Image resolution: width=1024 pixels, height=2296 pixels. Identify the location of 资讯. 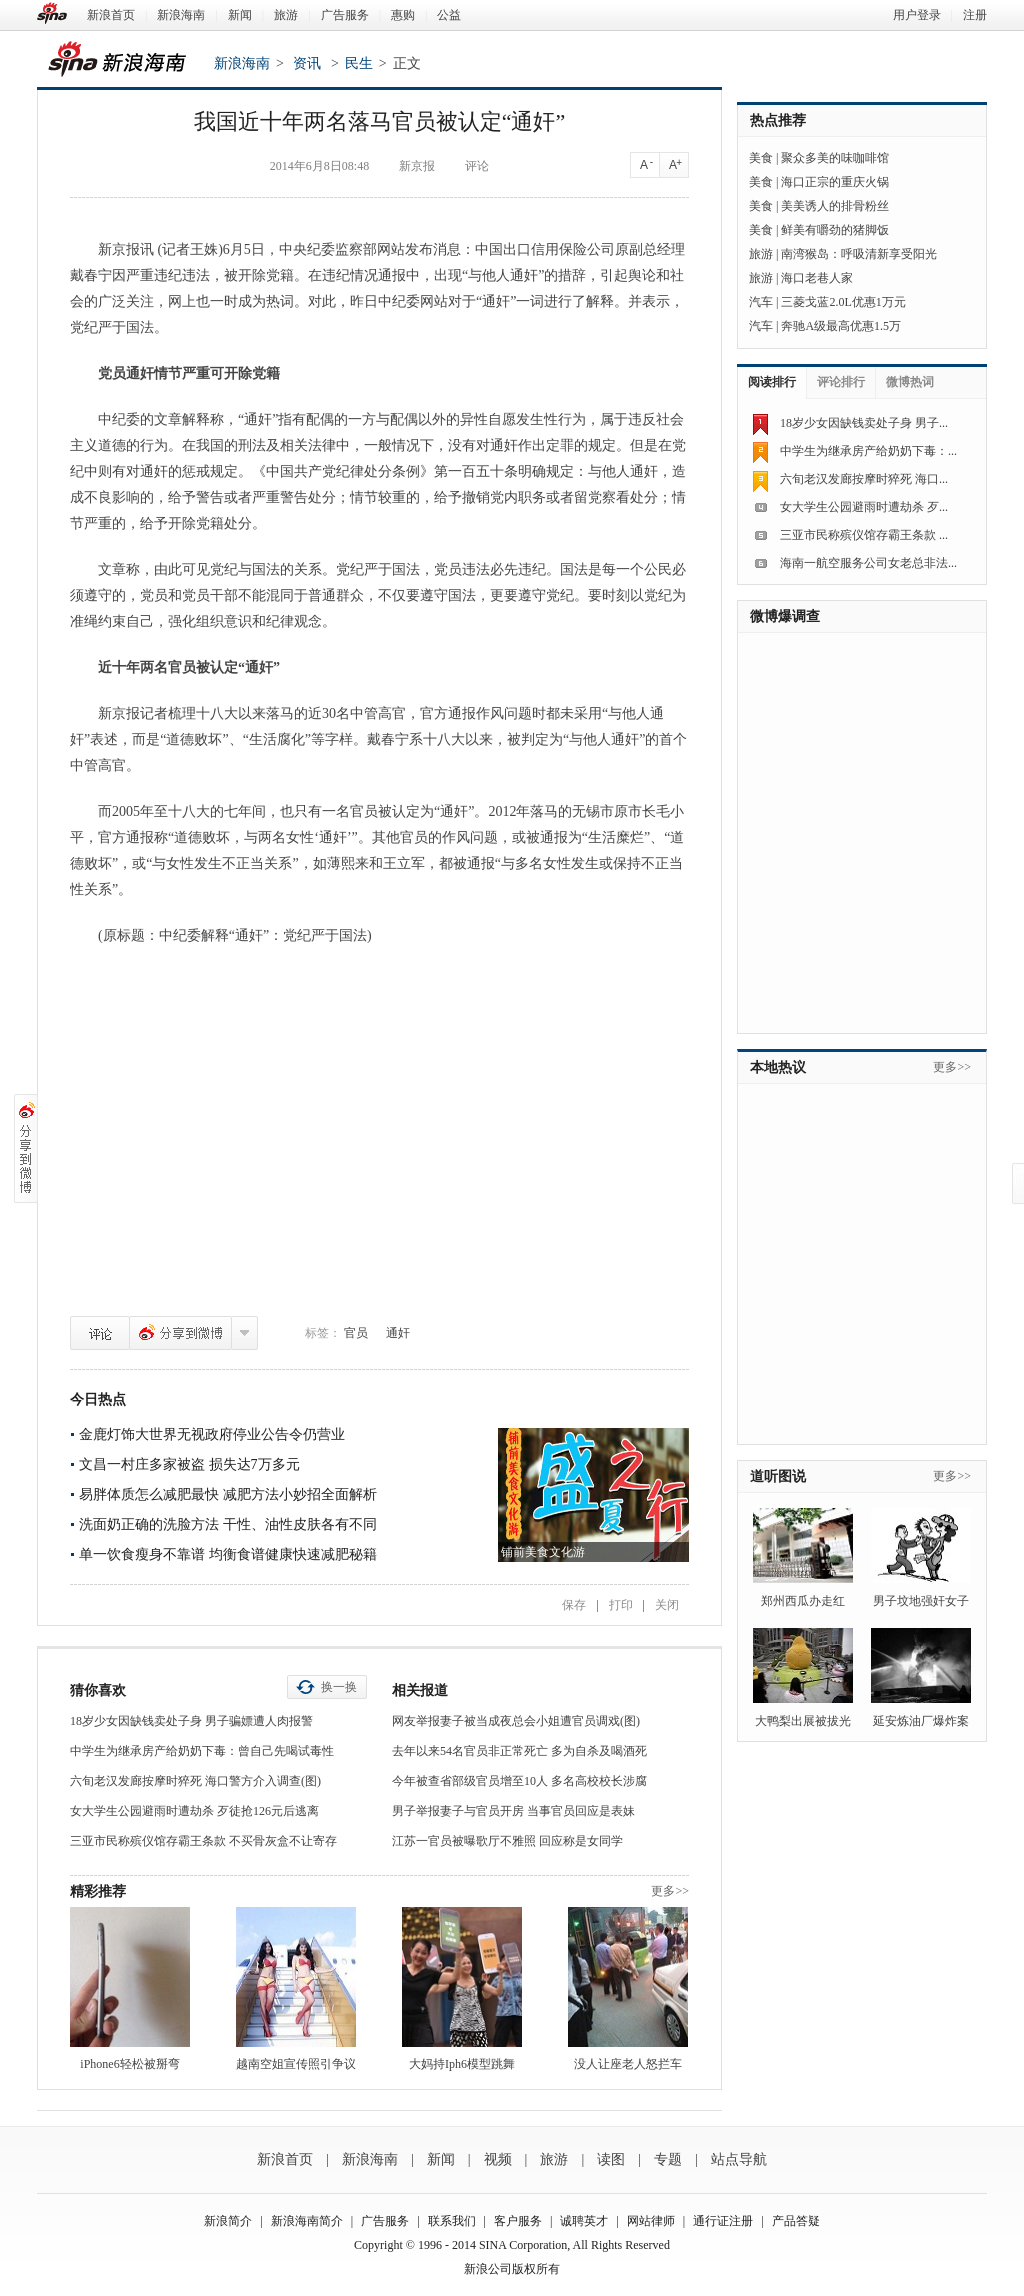
(307, 63).